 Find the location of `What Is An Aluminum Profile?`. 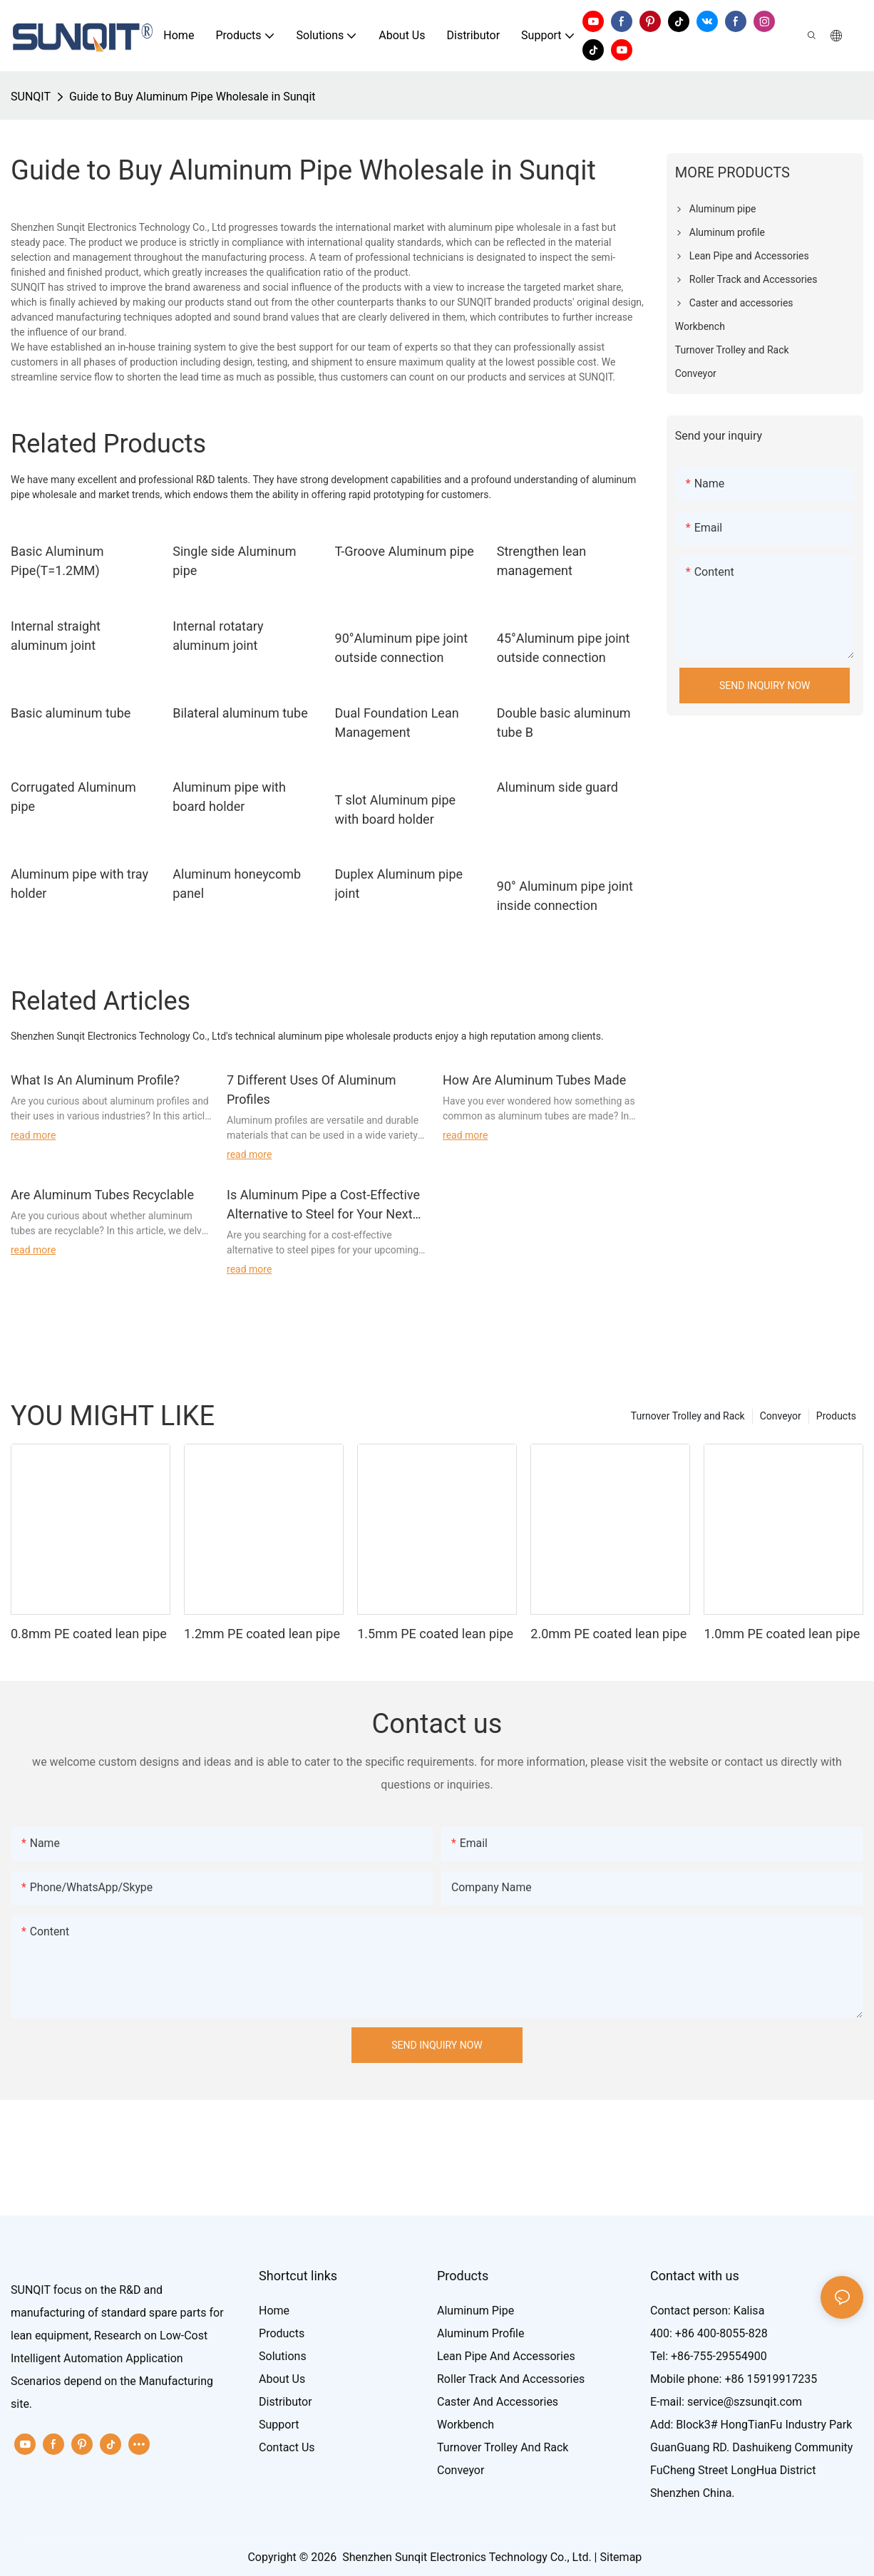

What Is An Aluminum Profile? is located at coordinates (95, 1079).